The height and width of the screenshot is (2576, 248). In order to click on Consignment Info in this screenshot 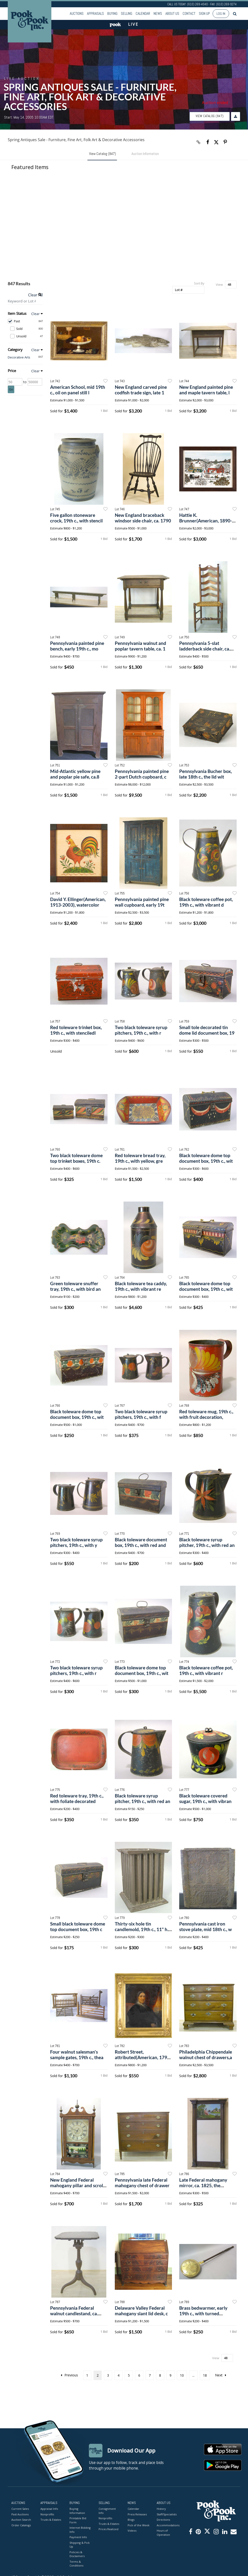, I will do `click(107, 2511)`.